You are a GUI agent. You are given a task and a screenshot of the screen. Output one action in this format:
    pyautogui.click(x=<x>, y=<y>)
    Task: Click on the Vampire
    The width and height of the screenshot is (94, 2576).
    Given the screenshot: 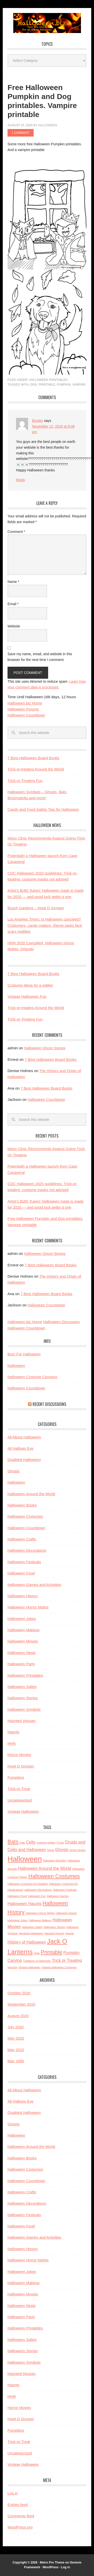 What is the action you would take?
    pyautogui.click(x=78, y=384)
    